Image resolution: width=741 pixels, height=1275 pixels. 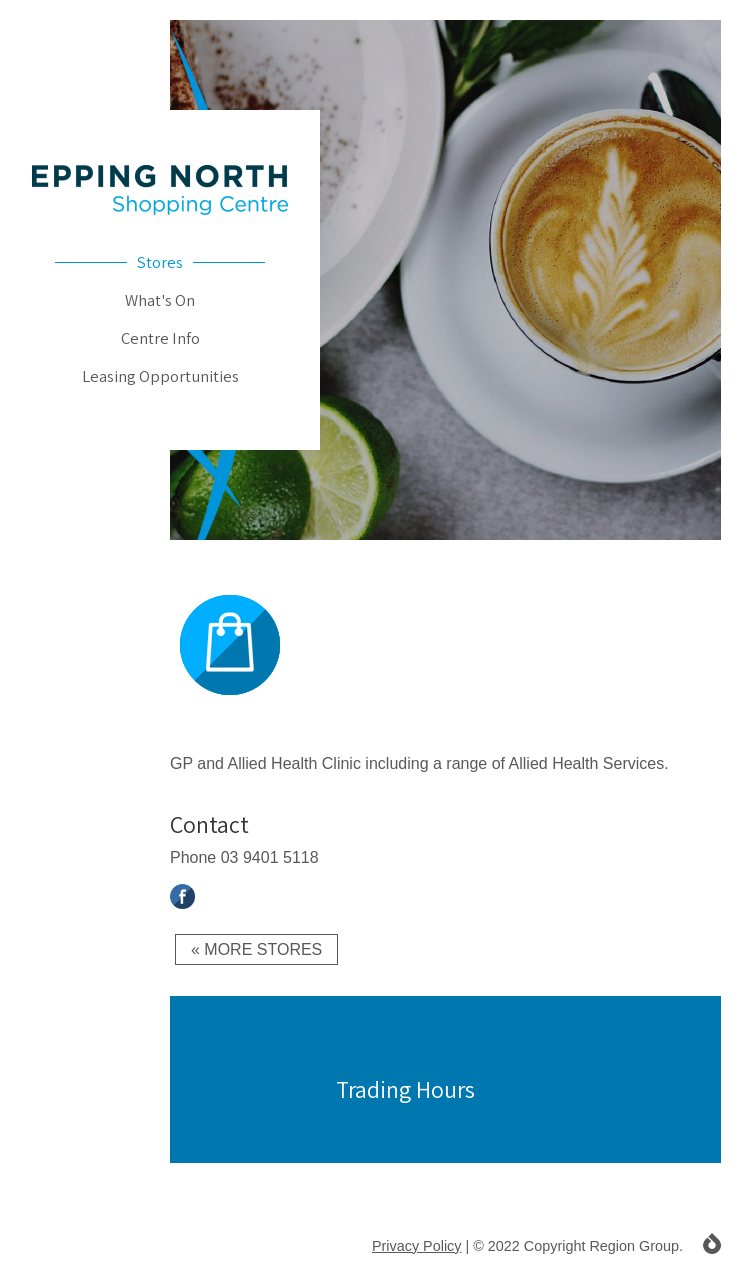 I want to click on Privacy Policy, so click(x=417, y=1246).